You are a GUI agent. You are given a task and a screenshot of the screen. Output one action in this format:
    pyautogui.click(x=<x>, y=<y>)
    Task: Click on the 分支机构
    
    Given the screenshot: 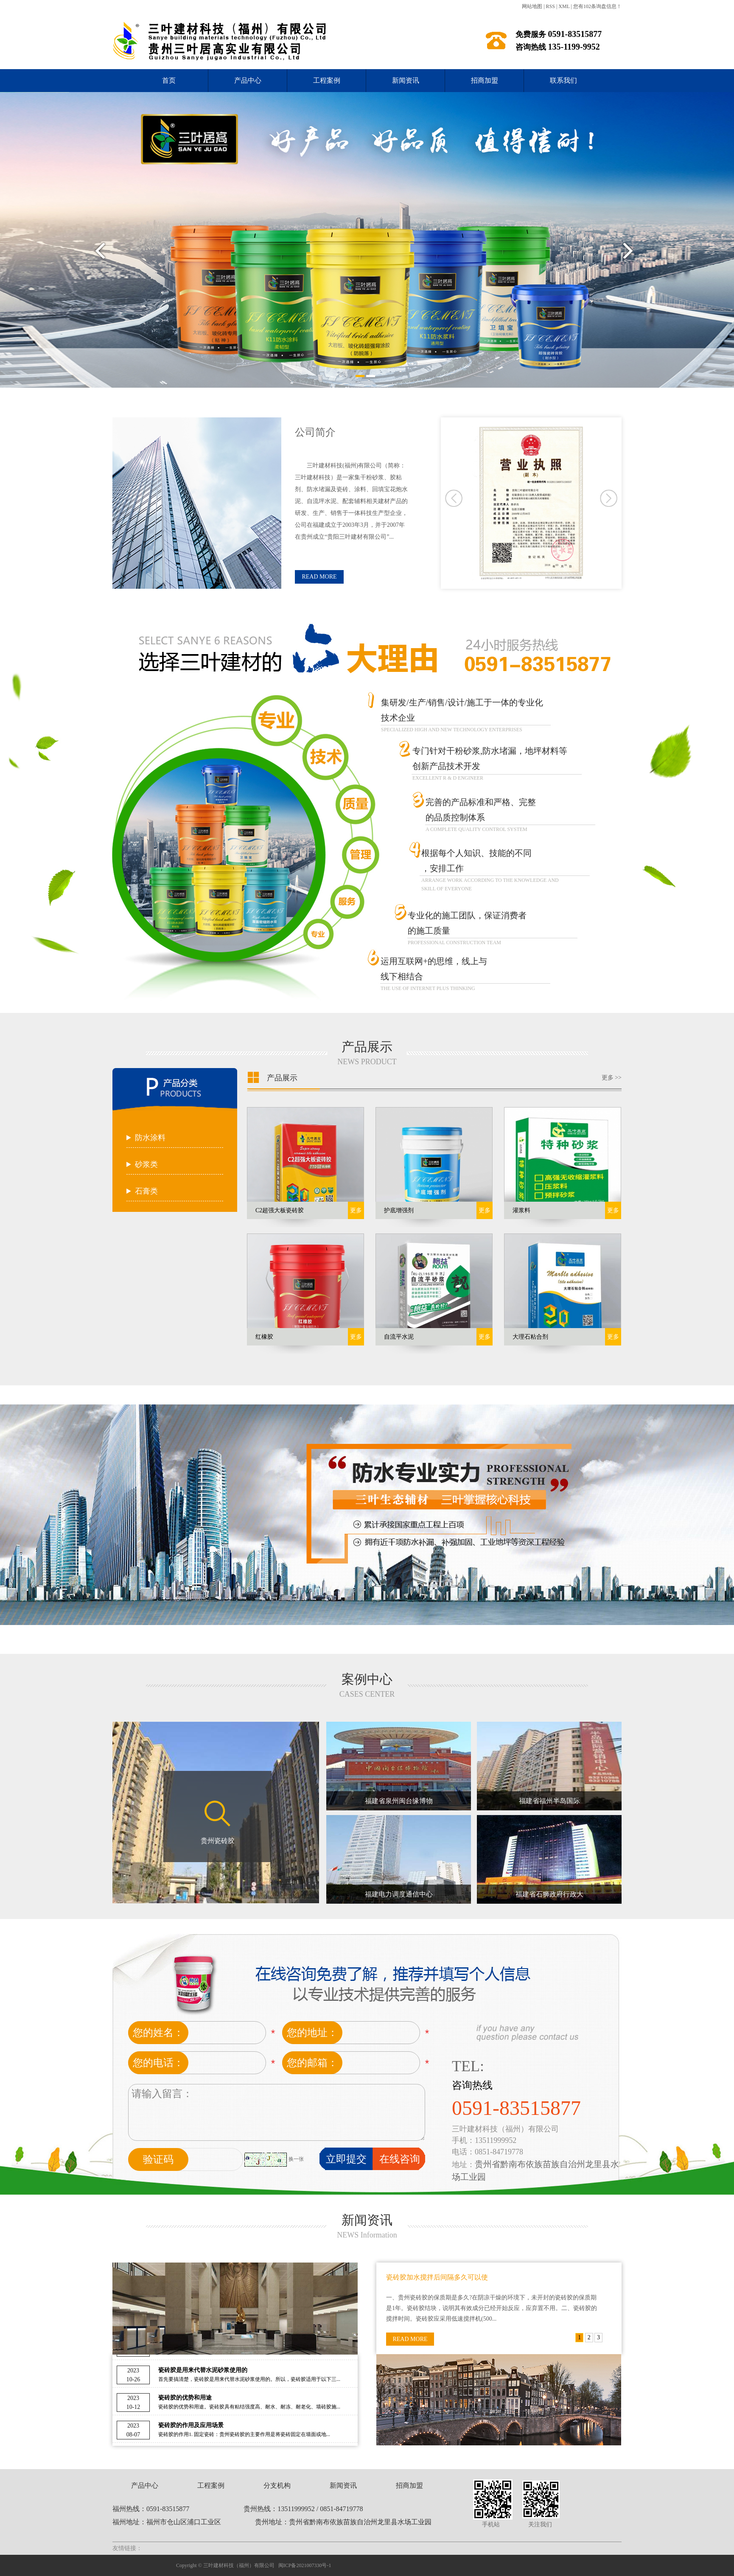 What is the action you would take?
    pyautogui.click(x=277, y=2485)
    